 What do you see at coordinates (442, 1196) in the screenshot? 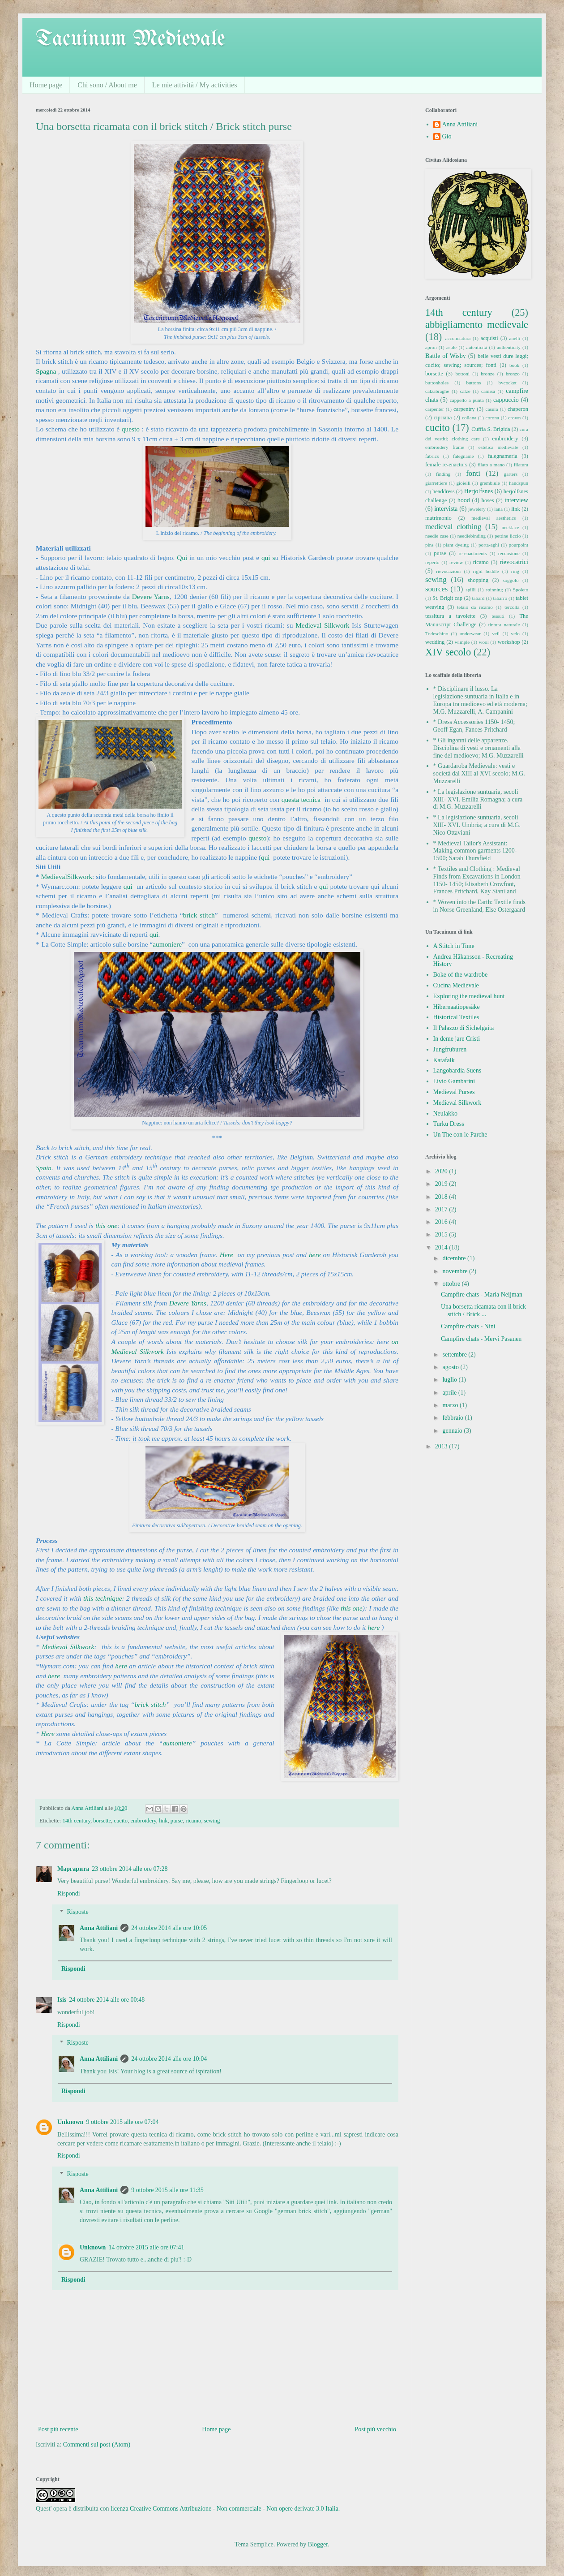
I see `2018` at bounding box center [442, 1196].